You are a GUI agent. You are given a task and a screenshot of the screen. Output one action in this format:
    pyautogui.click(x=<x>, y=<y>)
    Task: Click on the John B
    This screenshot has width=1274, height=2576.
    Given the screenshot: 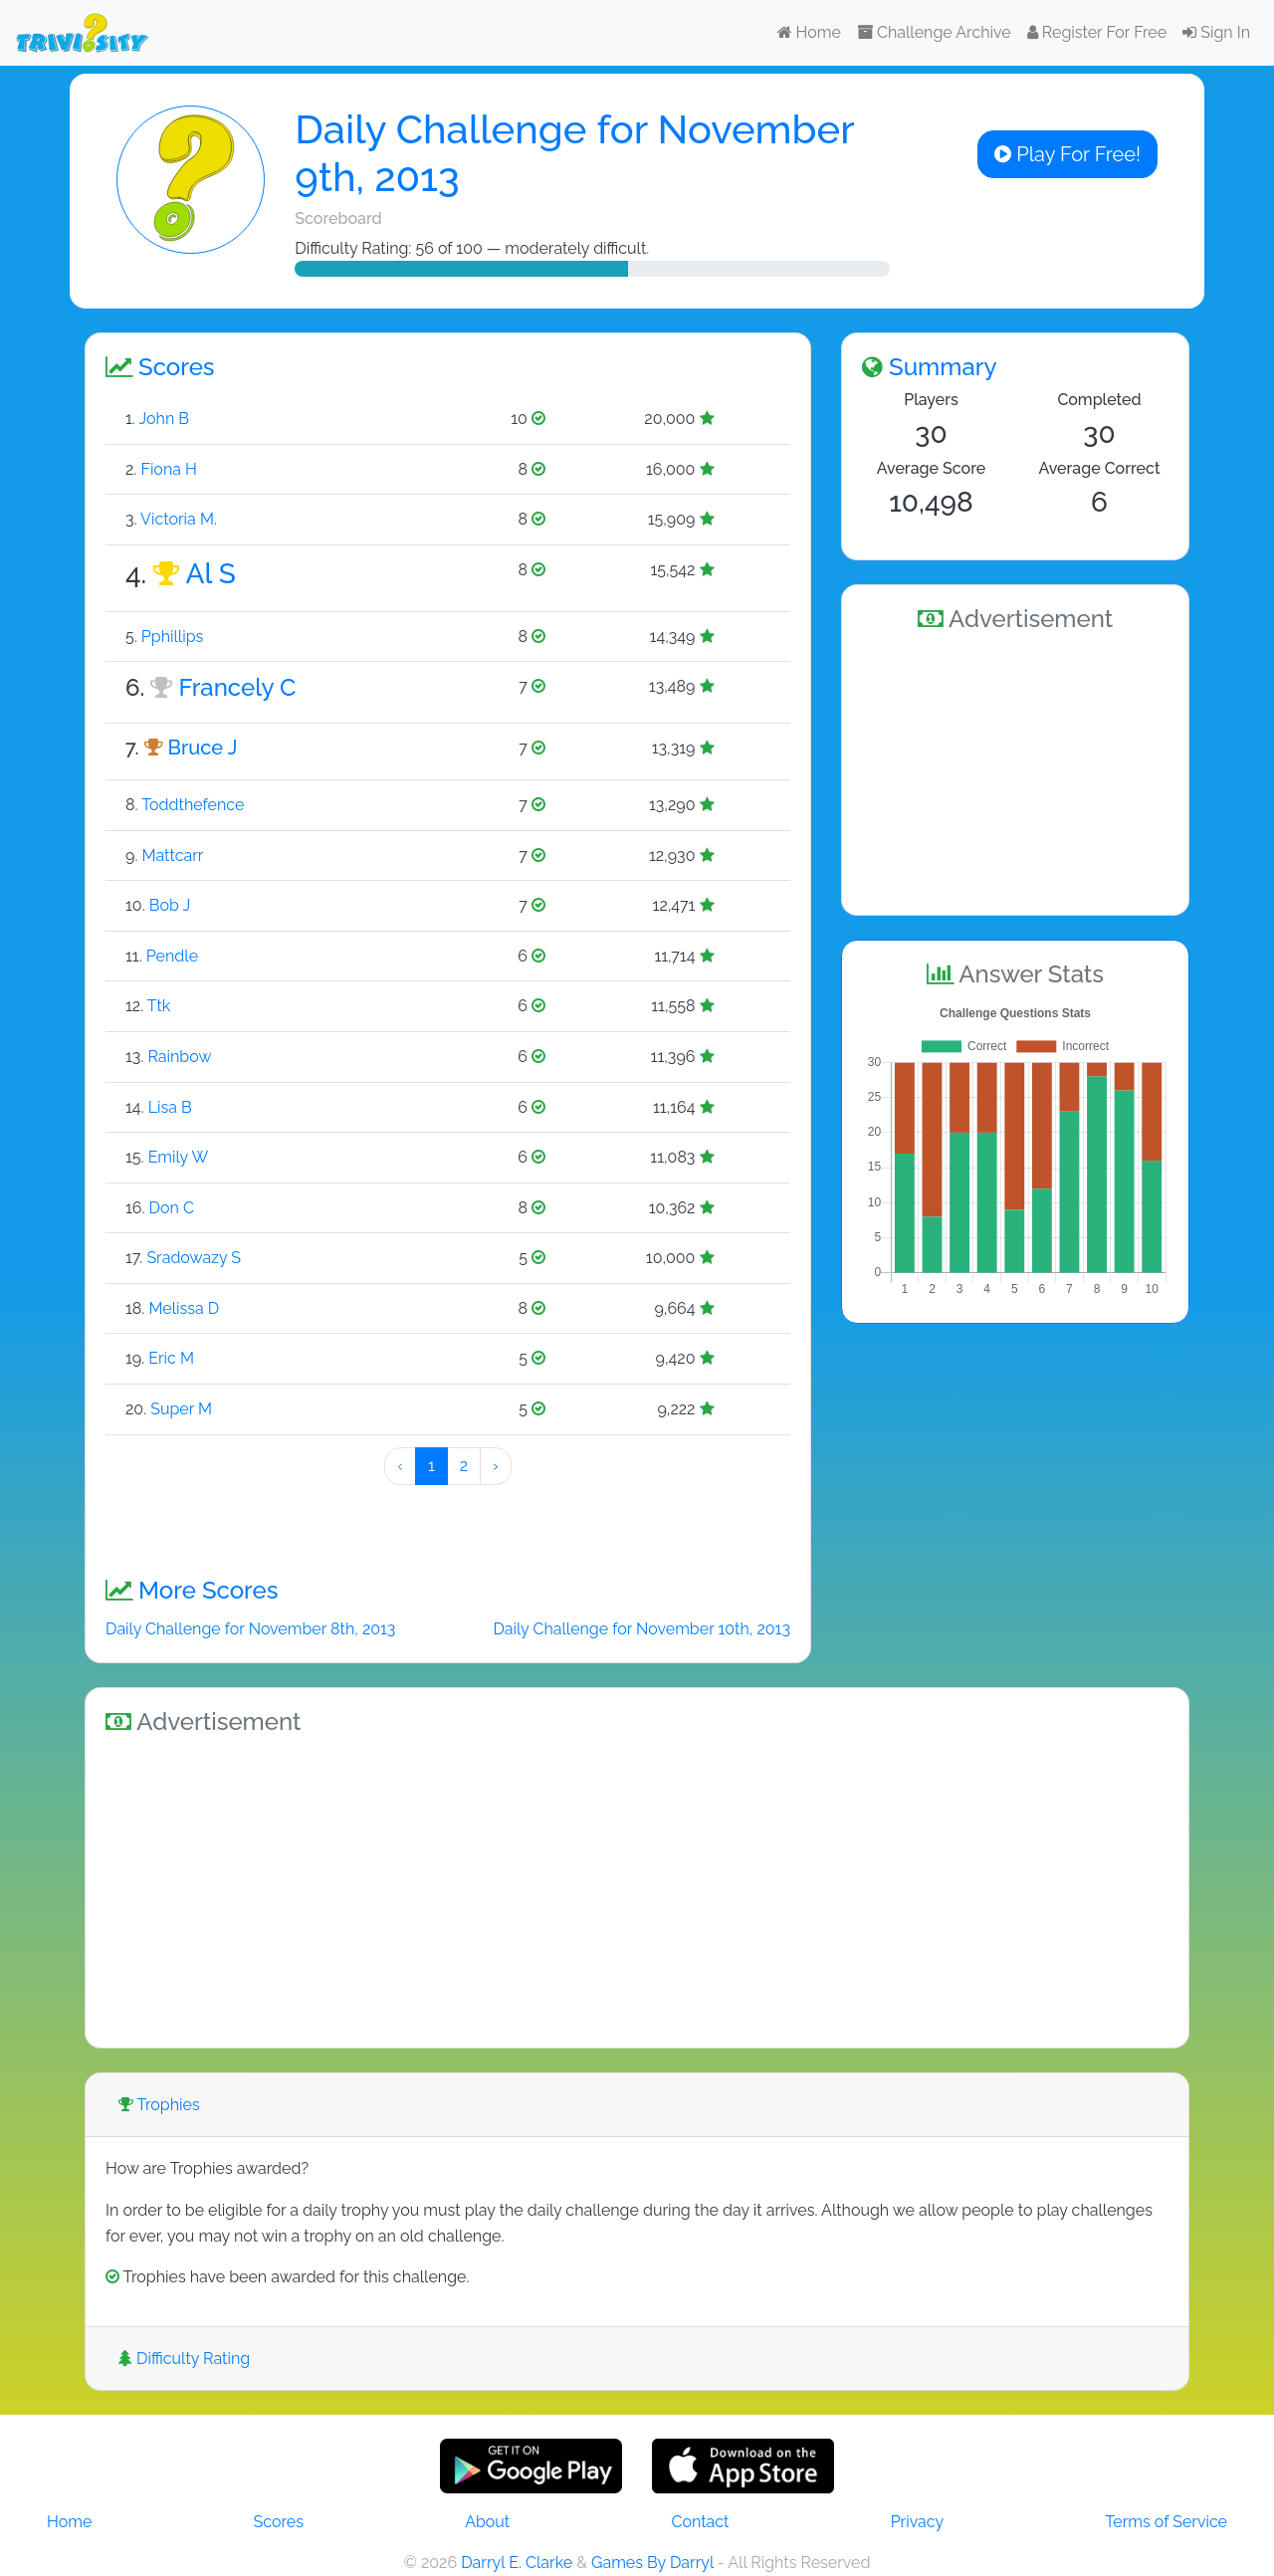 What is the action you would take?
    pyautogui.click(x=164, y=418)
    